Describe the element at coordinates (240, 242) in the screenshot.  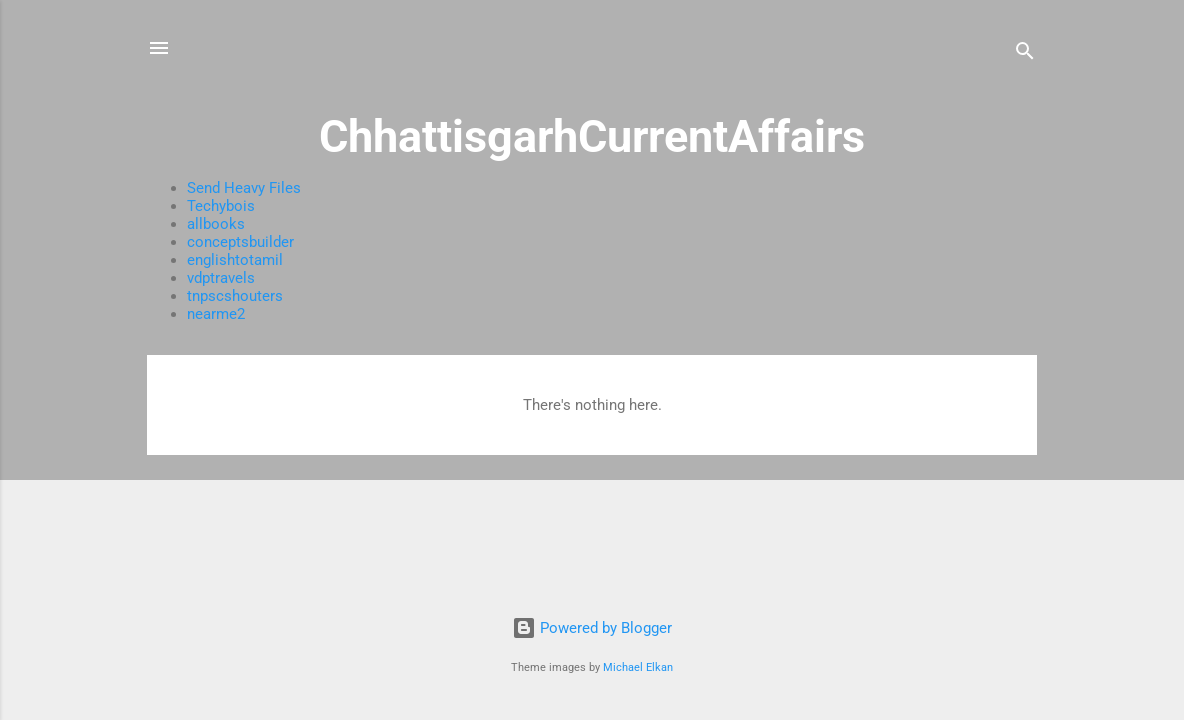
I see `conceptsbuilder` at that location.